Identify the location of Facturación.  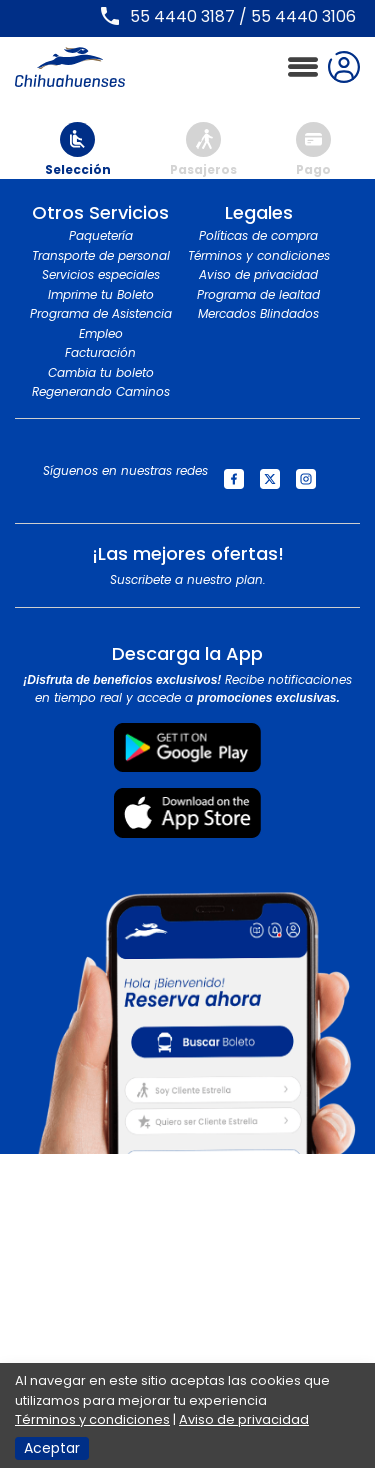
(100, 352).